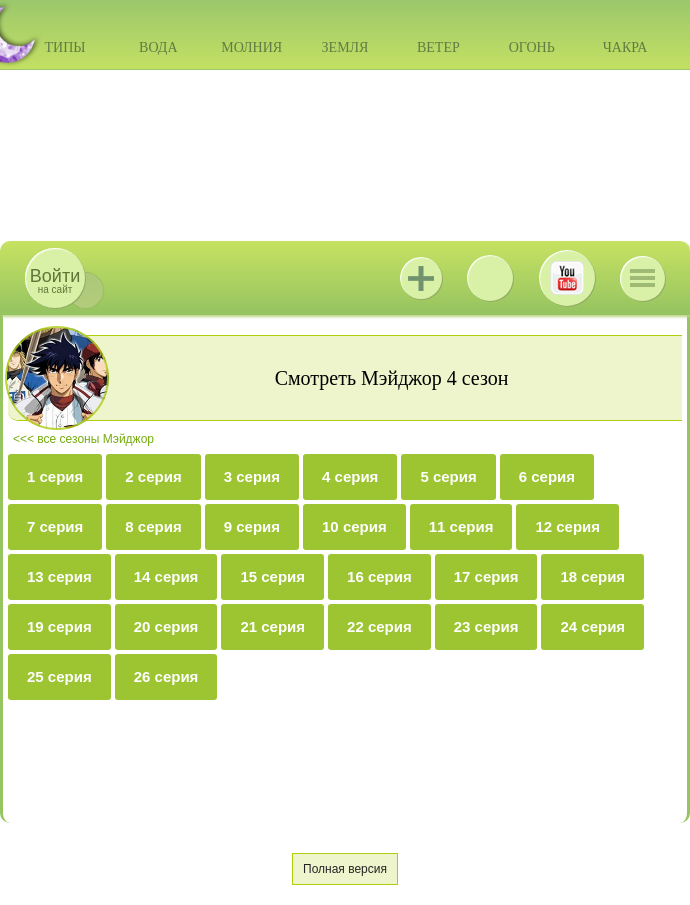 The width and height of the screenshot is (690, 905). What do you see at coordinates (354, 526) in the screenshot?
I see `10 серия` at bounding box center [354, 526].